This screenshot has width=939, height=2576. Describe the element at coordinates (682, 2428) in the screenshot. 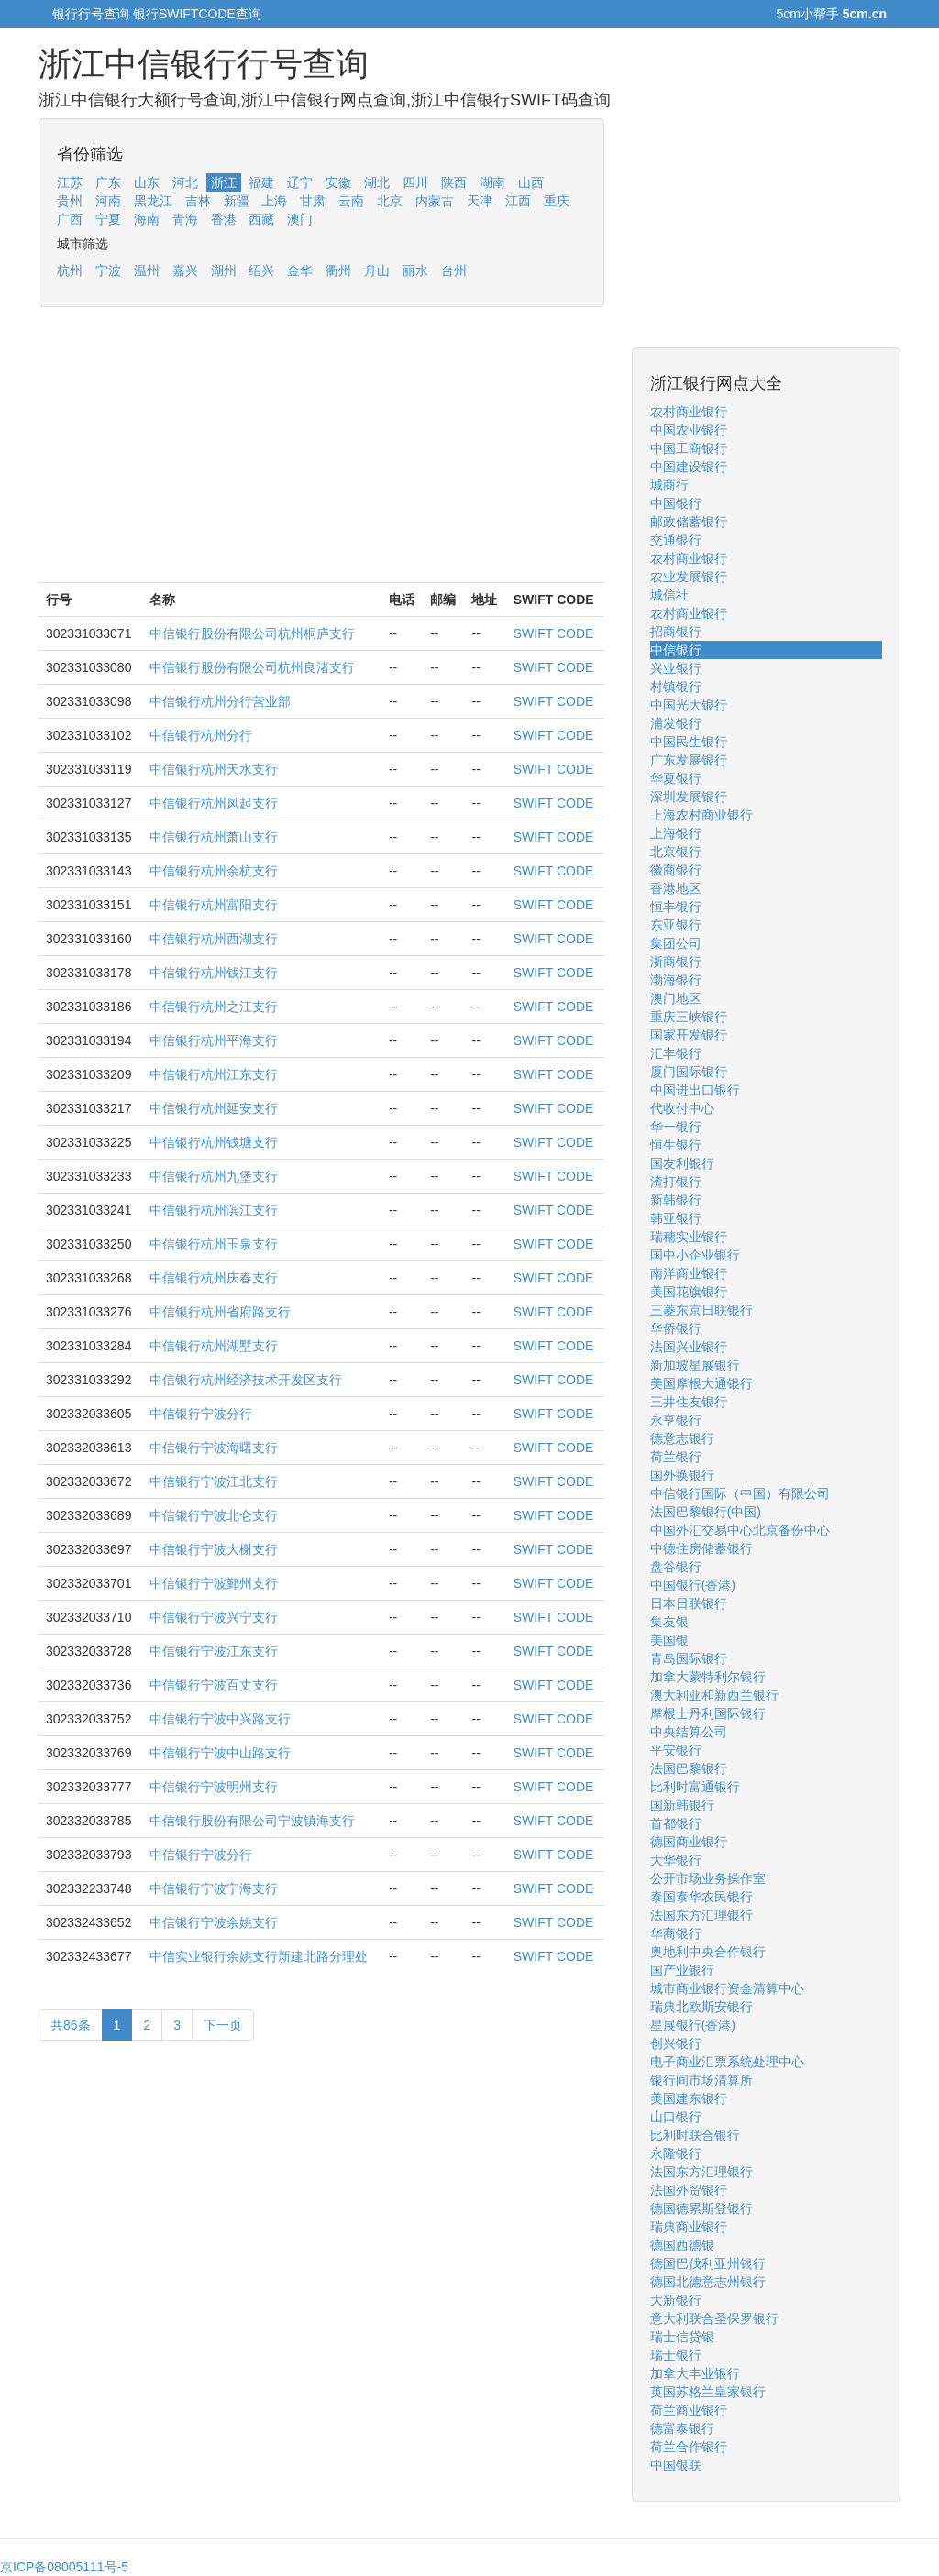

I see `德富泰银行` at that location.